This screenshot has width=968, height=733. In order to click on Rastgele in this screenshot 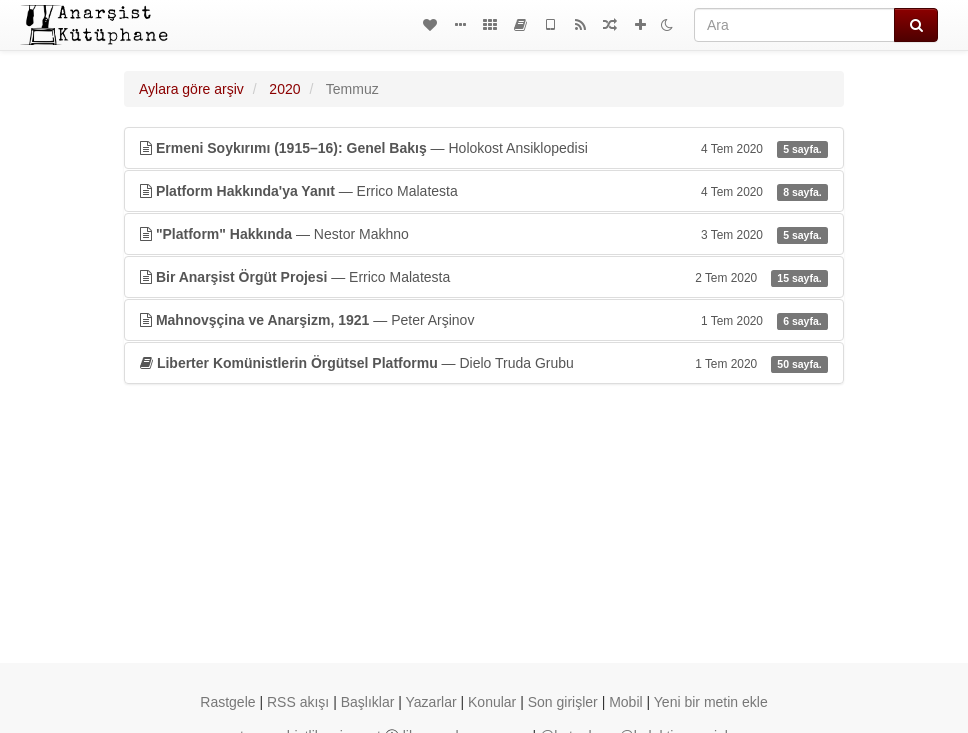, I will do `click(227, 702)`.